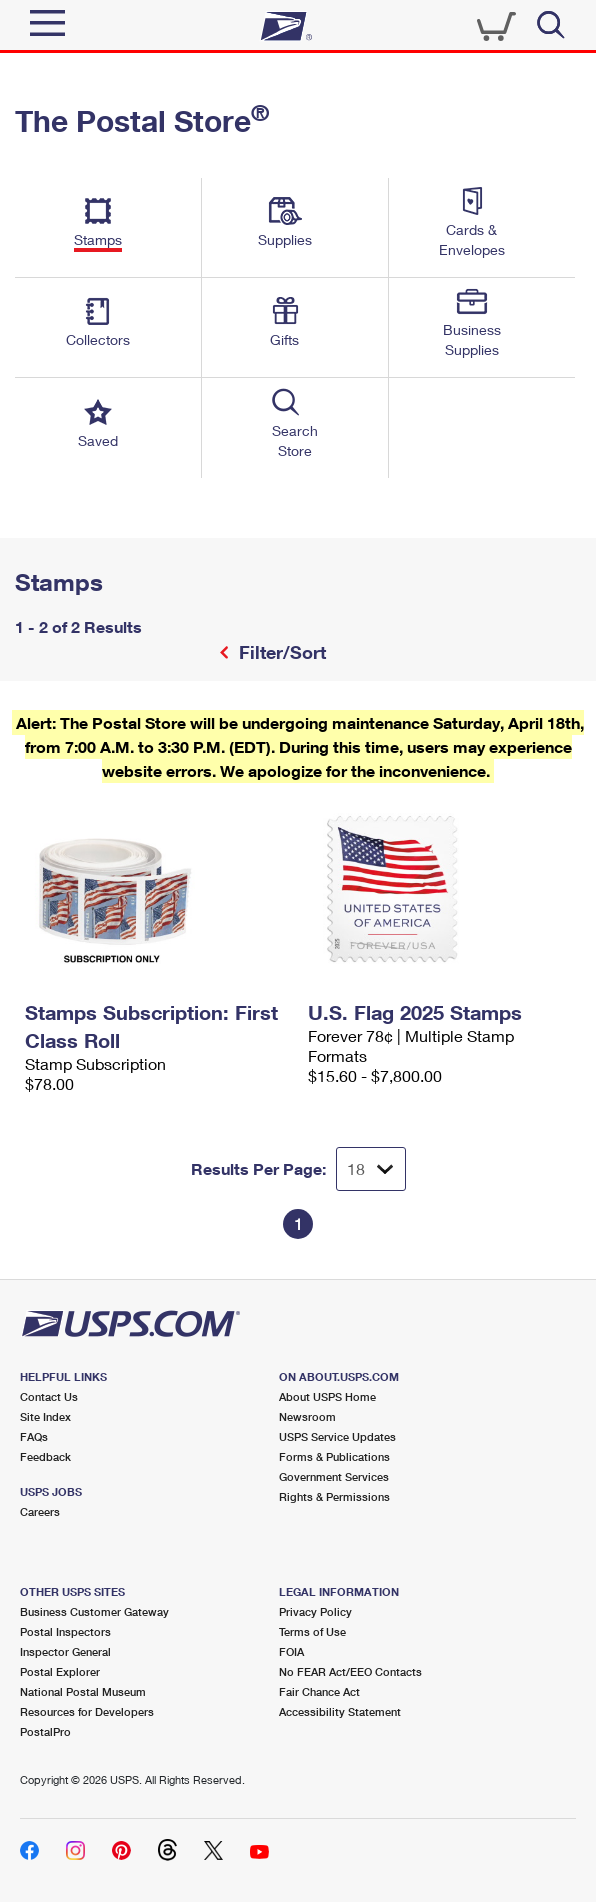 The image size is (596, 1902). I want to click on Site Index, so click(45, 1416).